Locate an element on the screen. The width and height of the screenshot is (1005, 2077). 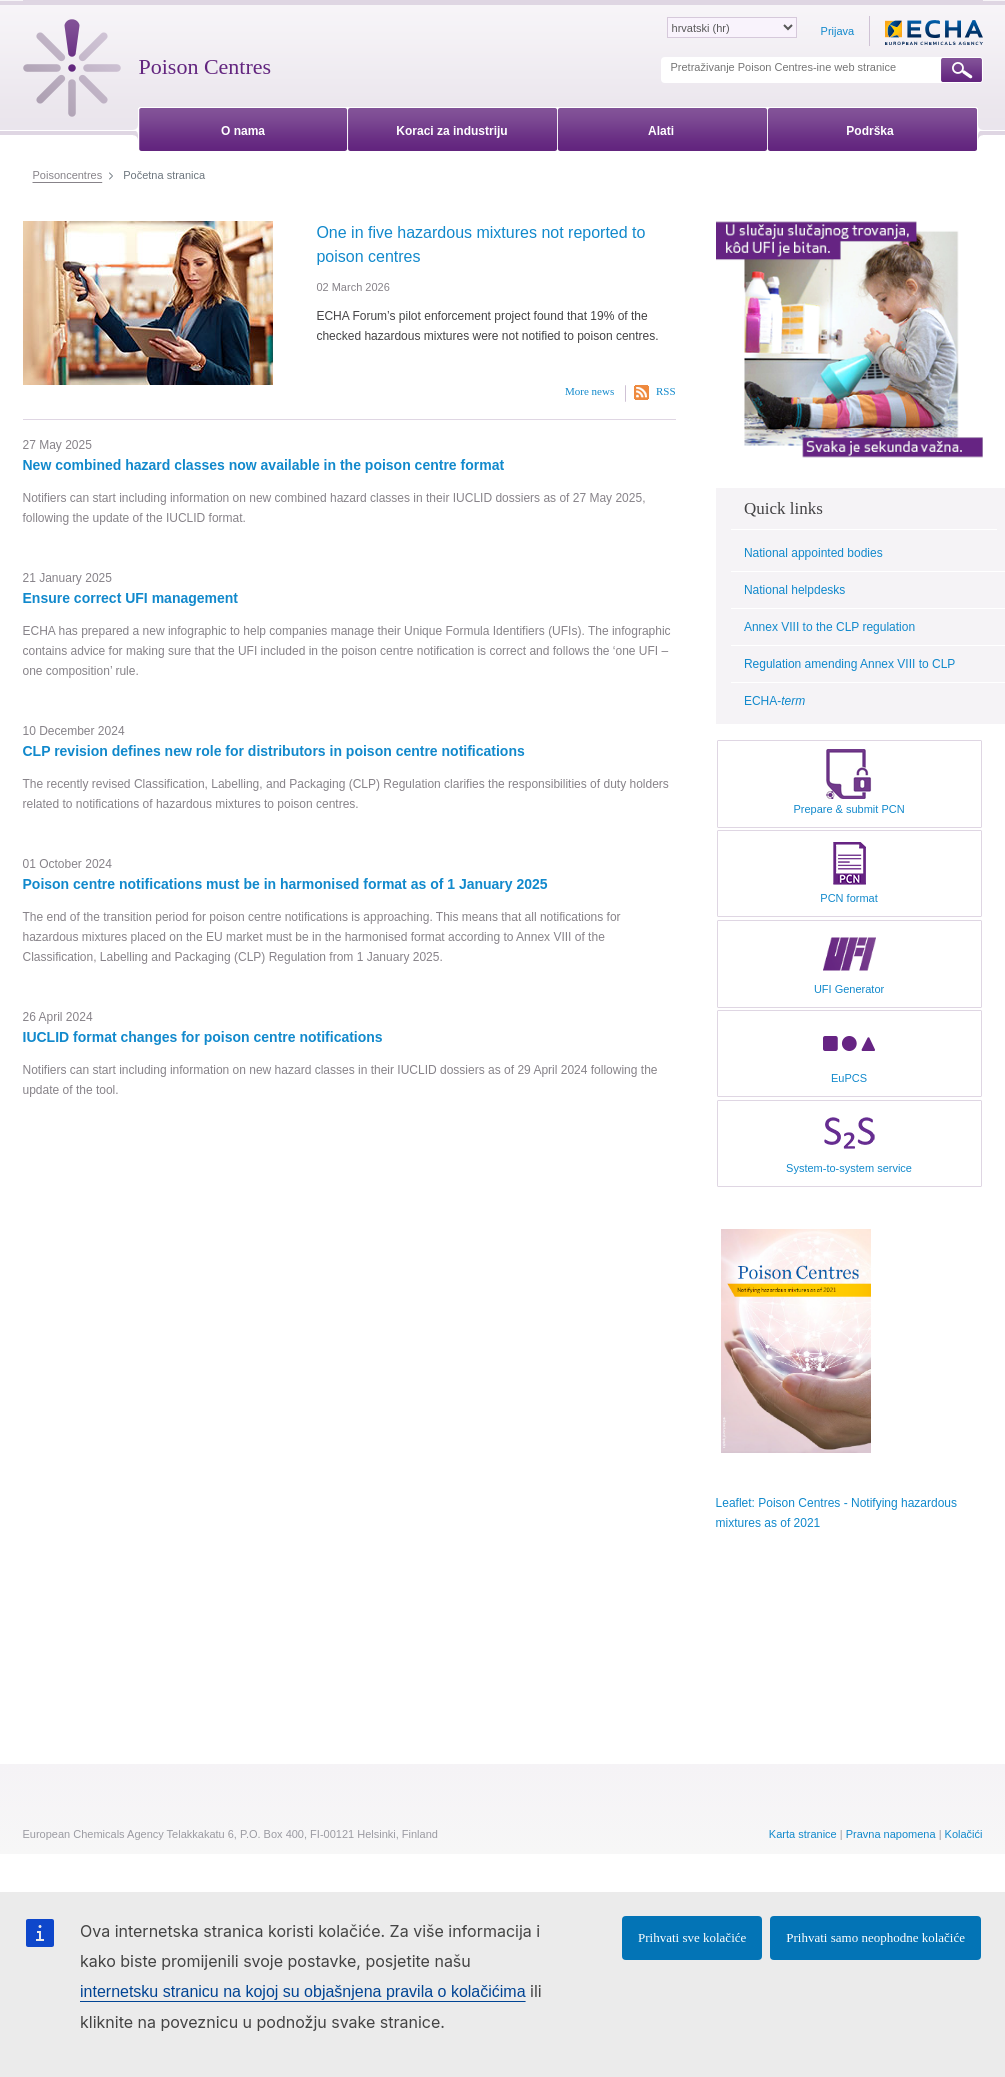
Prihvati samo neophodne kolačiće is located at coordinates (875, 1937).